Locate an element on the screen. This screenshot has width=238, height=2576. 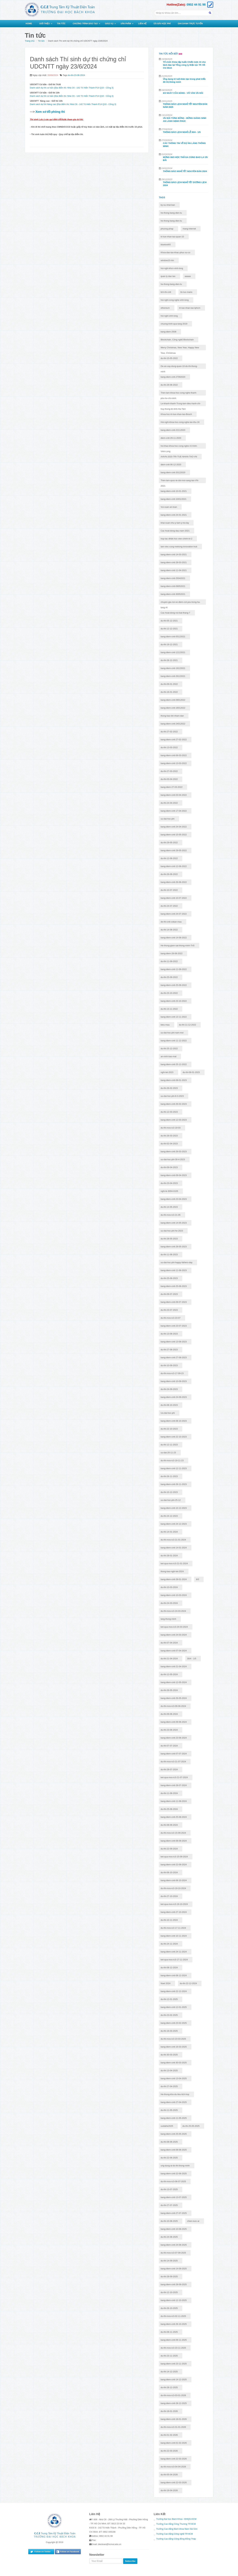
du-thi-12-06-2022 is located at coordinates (169, 858).